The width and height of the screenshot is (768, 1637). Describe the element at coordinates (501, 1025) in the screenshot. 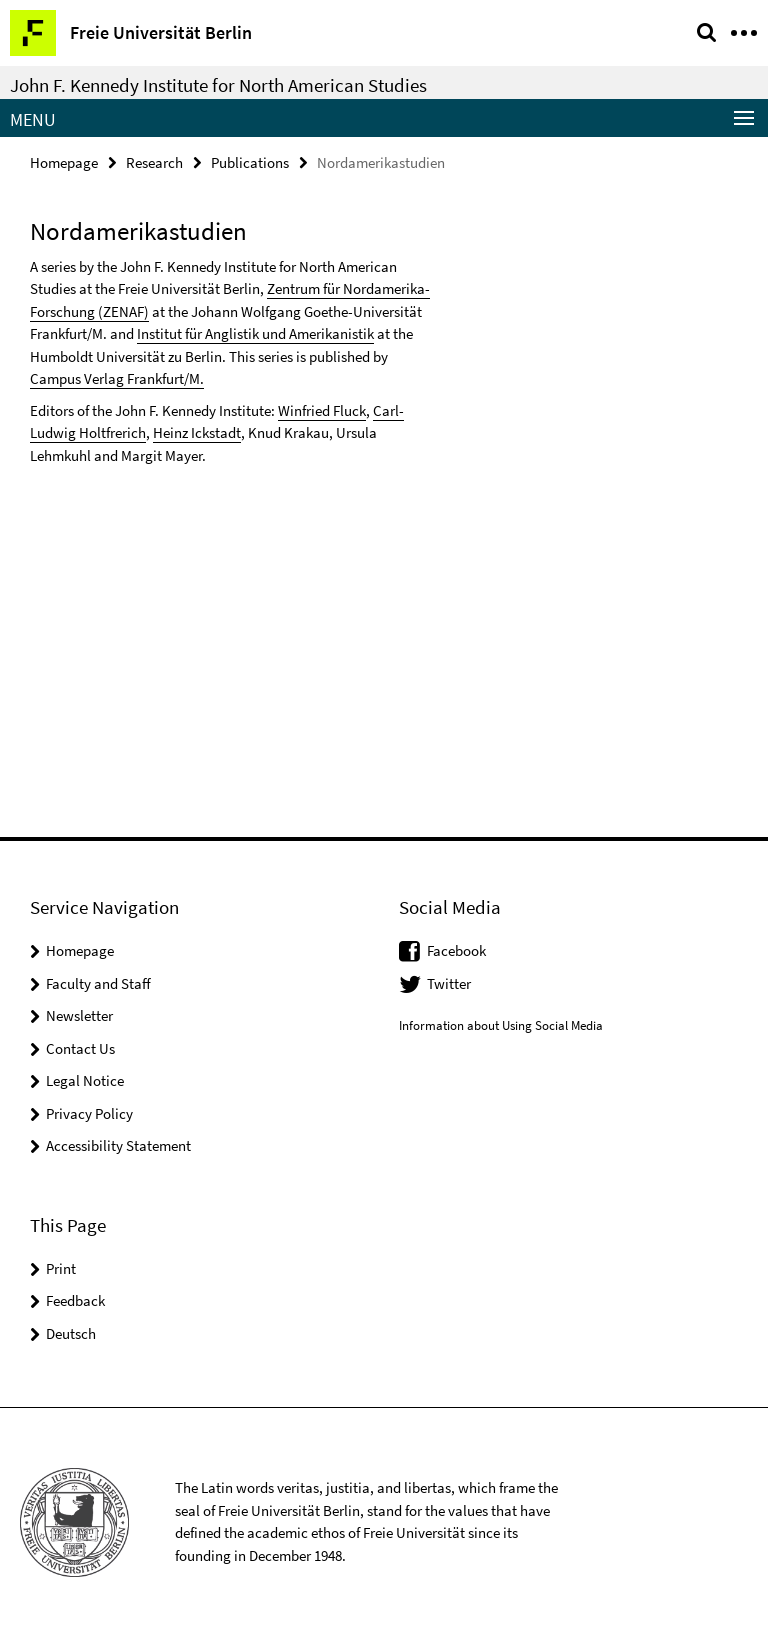

I see `Information about Using Social Media` at that location.